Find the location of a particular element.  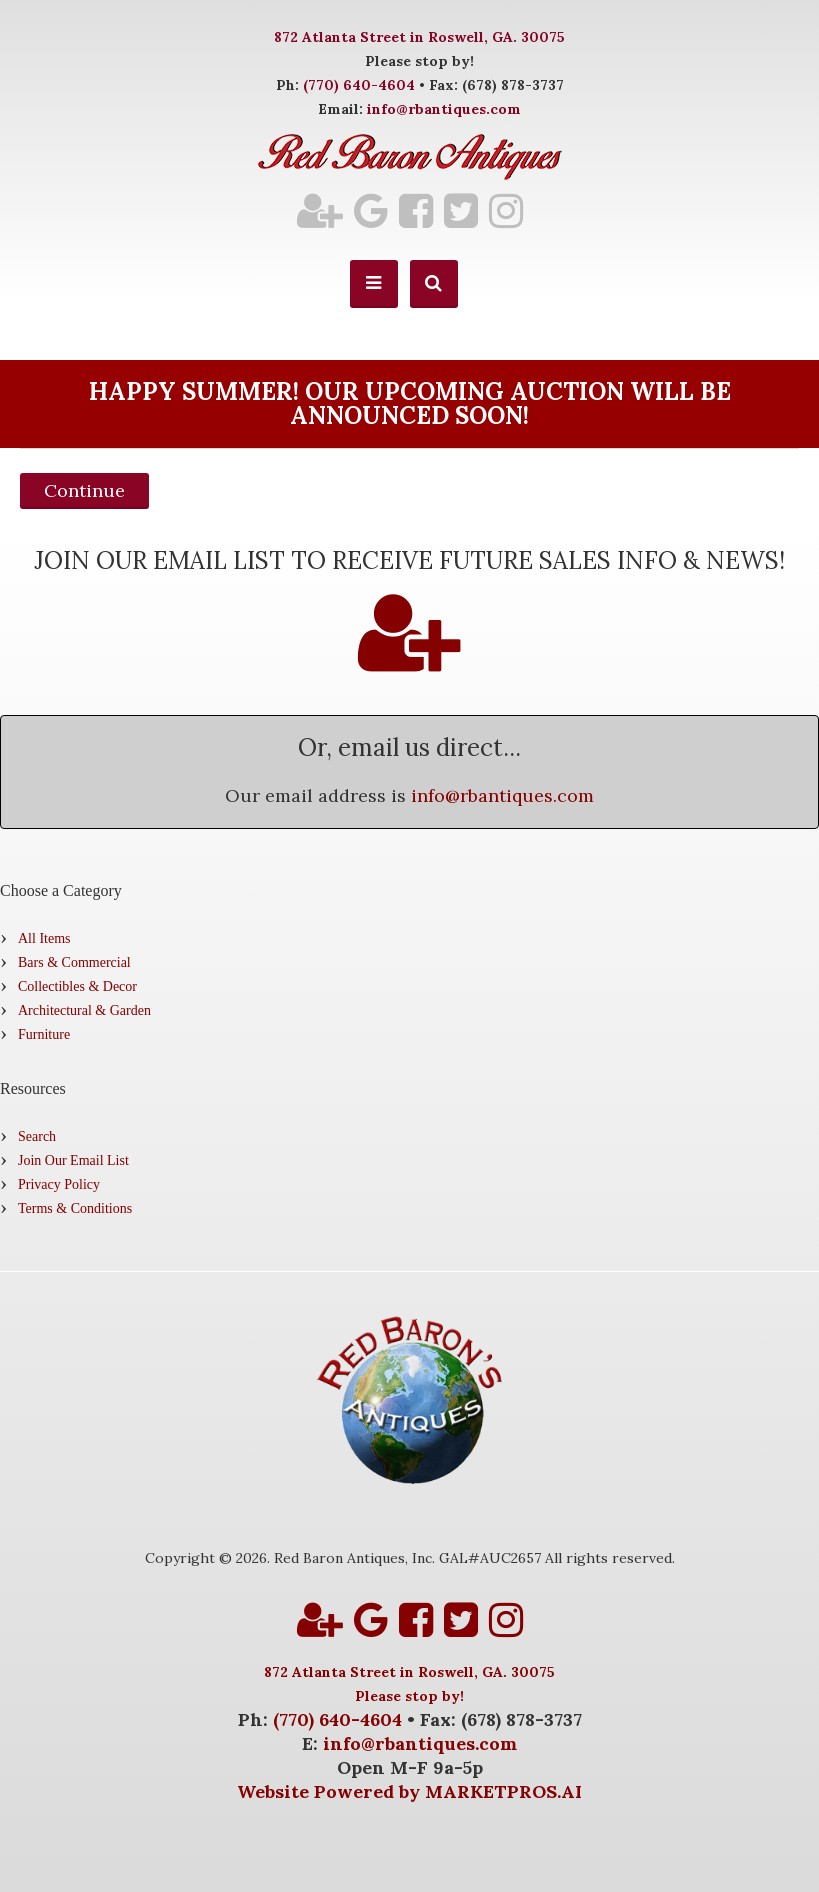

info@rbantiques.com is located at coordinates (444, 109).